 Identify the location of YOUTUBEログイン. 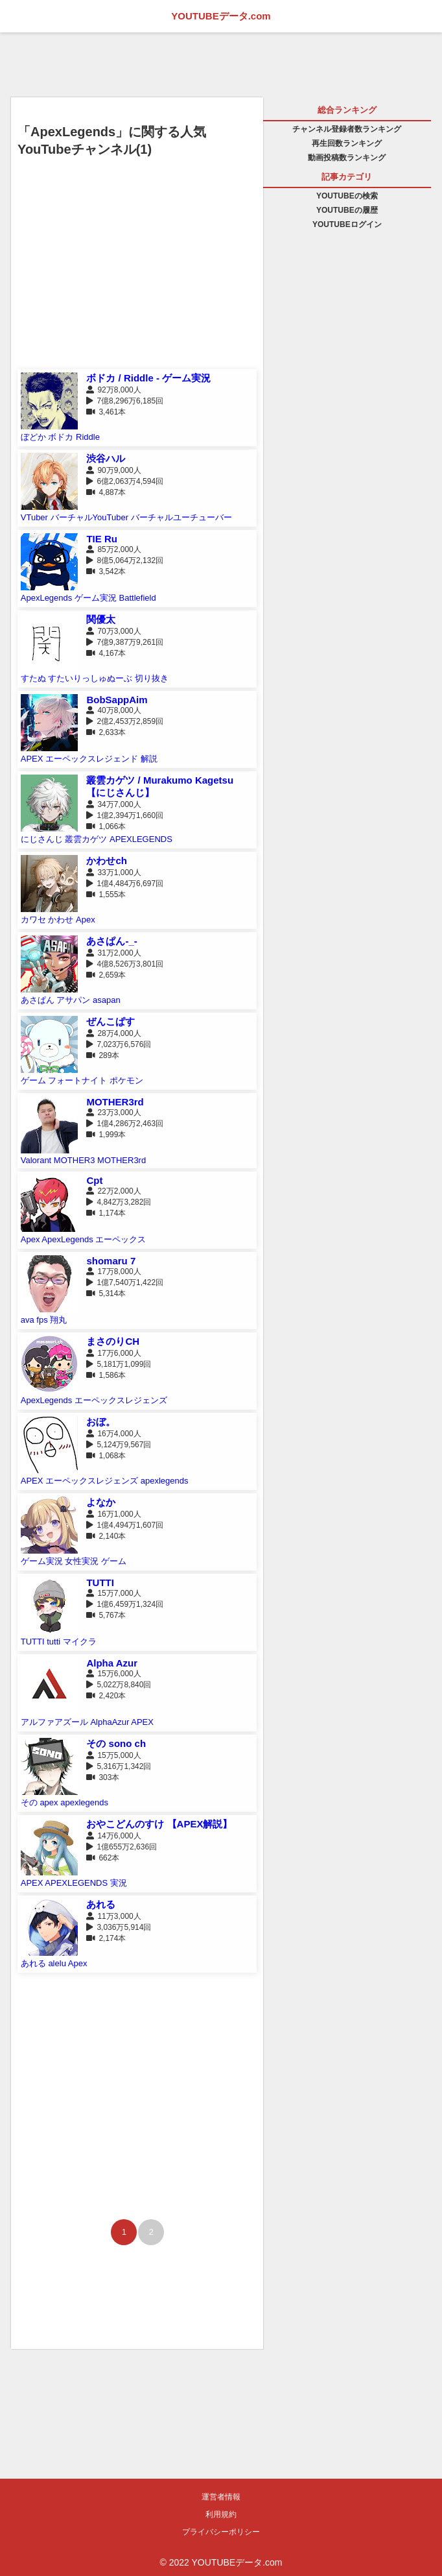
(347, 224).